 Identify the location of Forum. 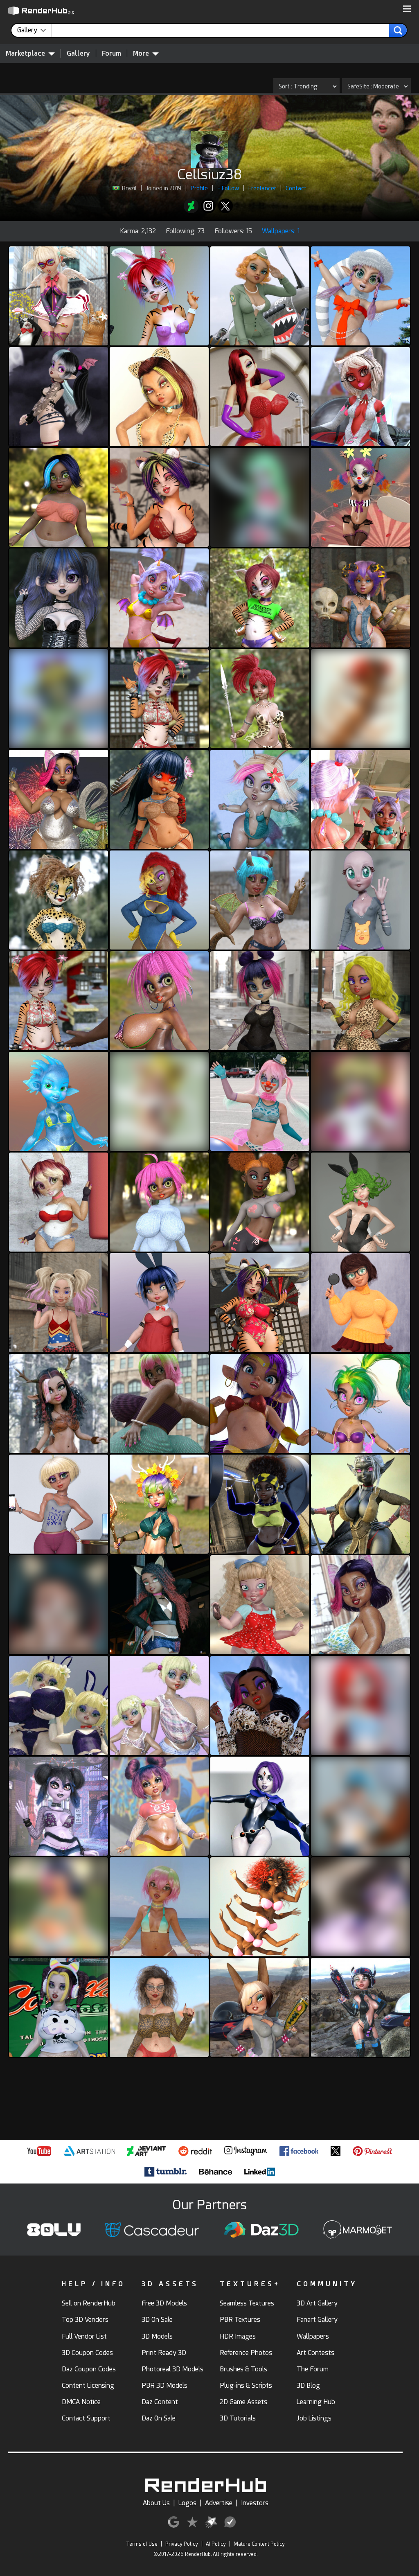
(111, 53).